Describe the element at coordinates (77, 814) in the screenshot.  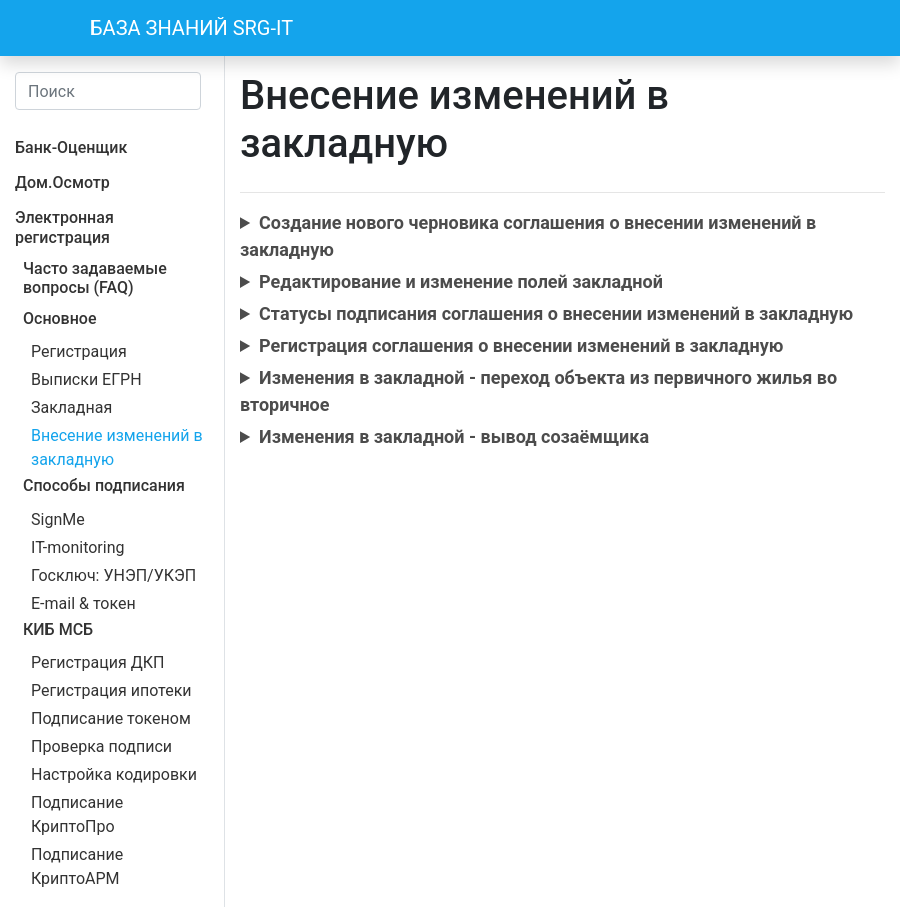
I see `Подписание КриптоПро` at that location.